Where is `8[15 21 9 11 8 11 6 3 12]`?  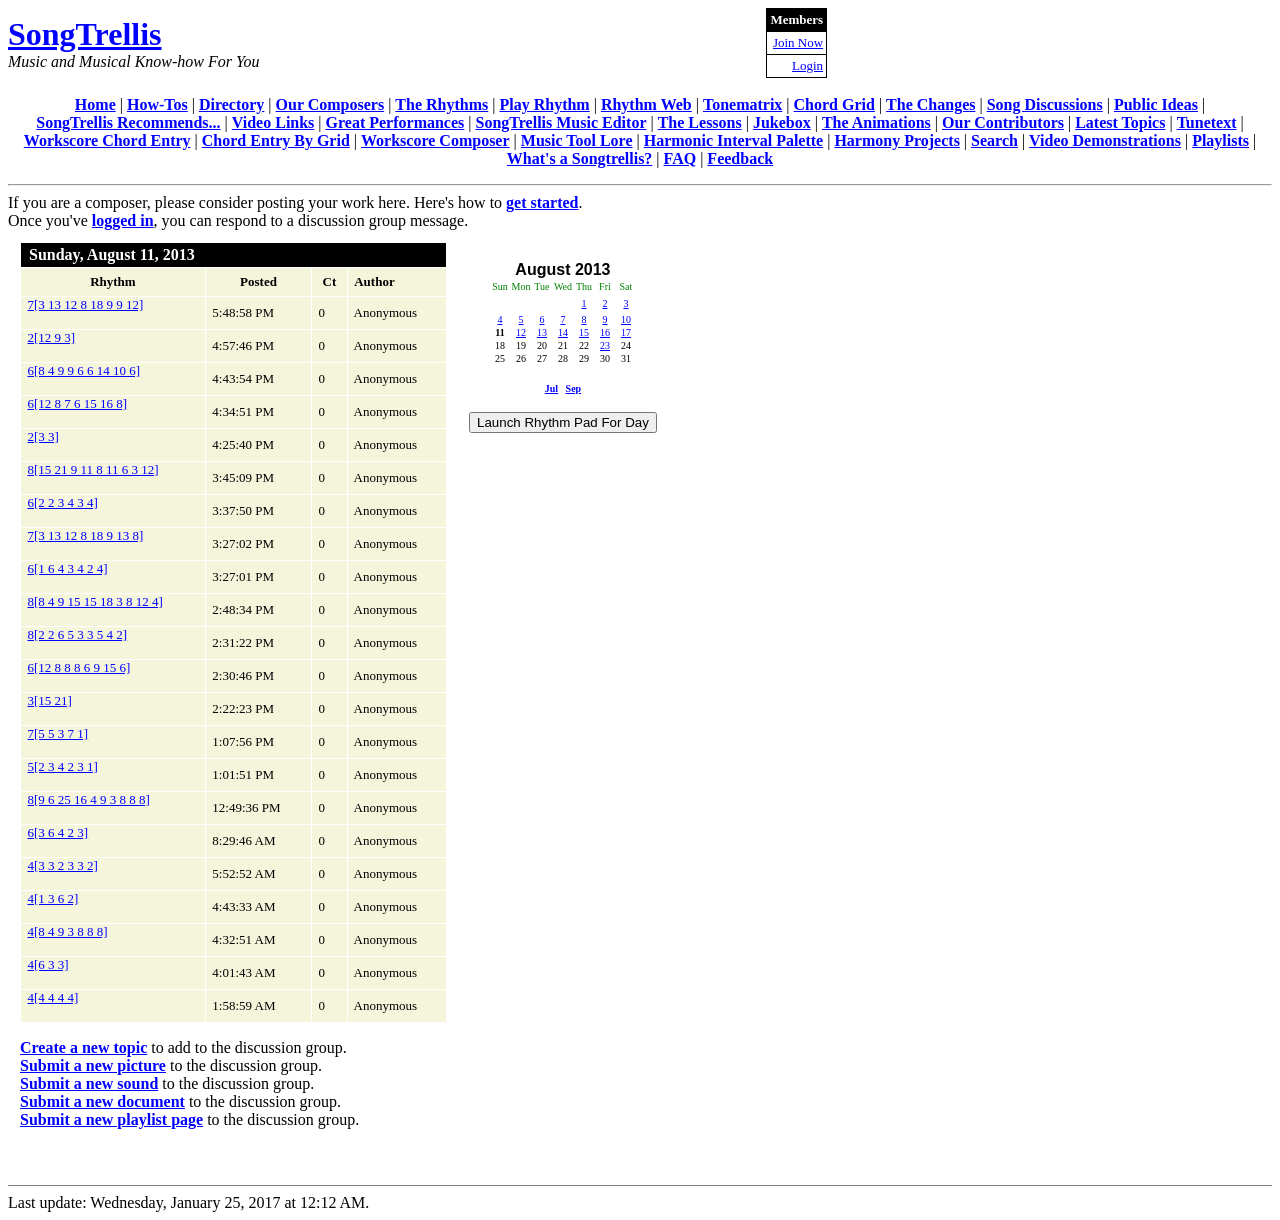
8[15 21 9 11 8 11 6 3 12] is located at coordinates (93, 469).